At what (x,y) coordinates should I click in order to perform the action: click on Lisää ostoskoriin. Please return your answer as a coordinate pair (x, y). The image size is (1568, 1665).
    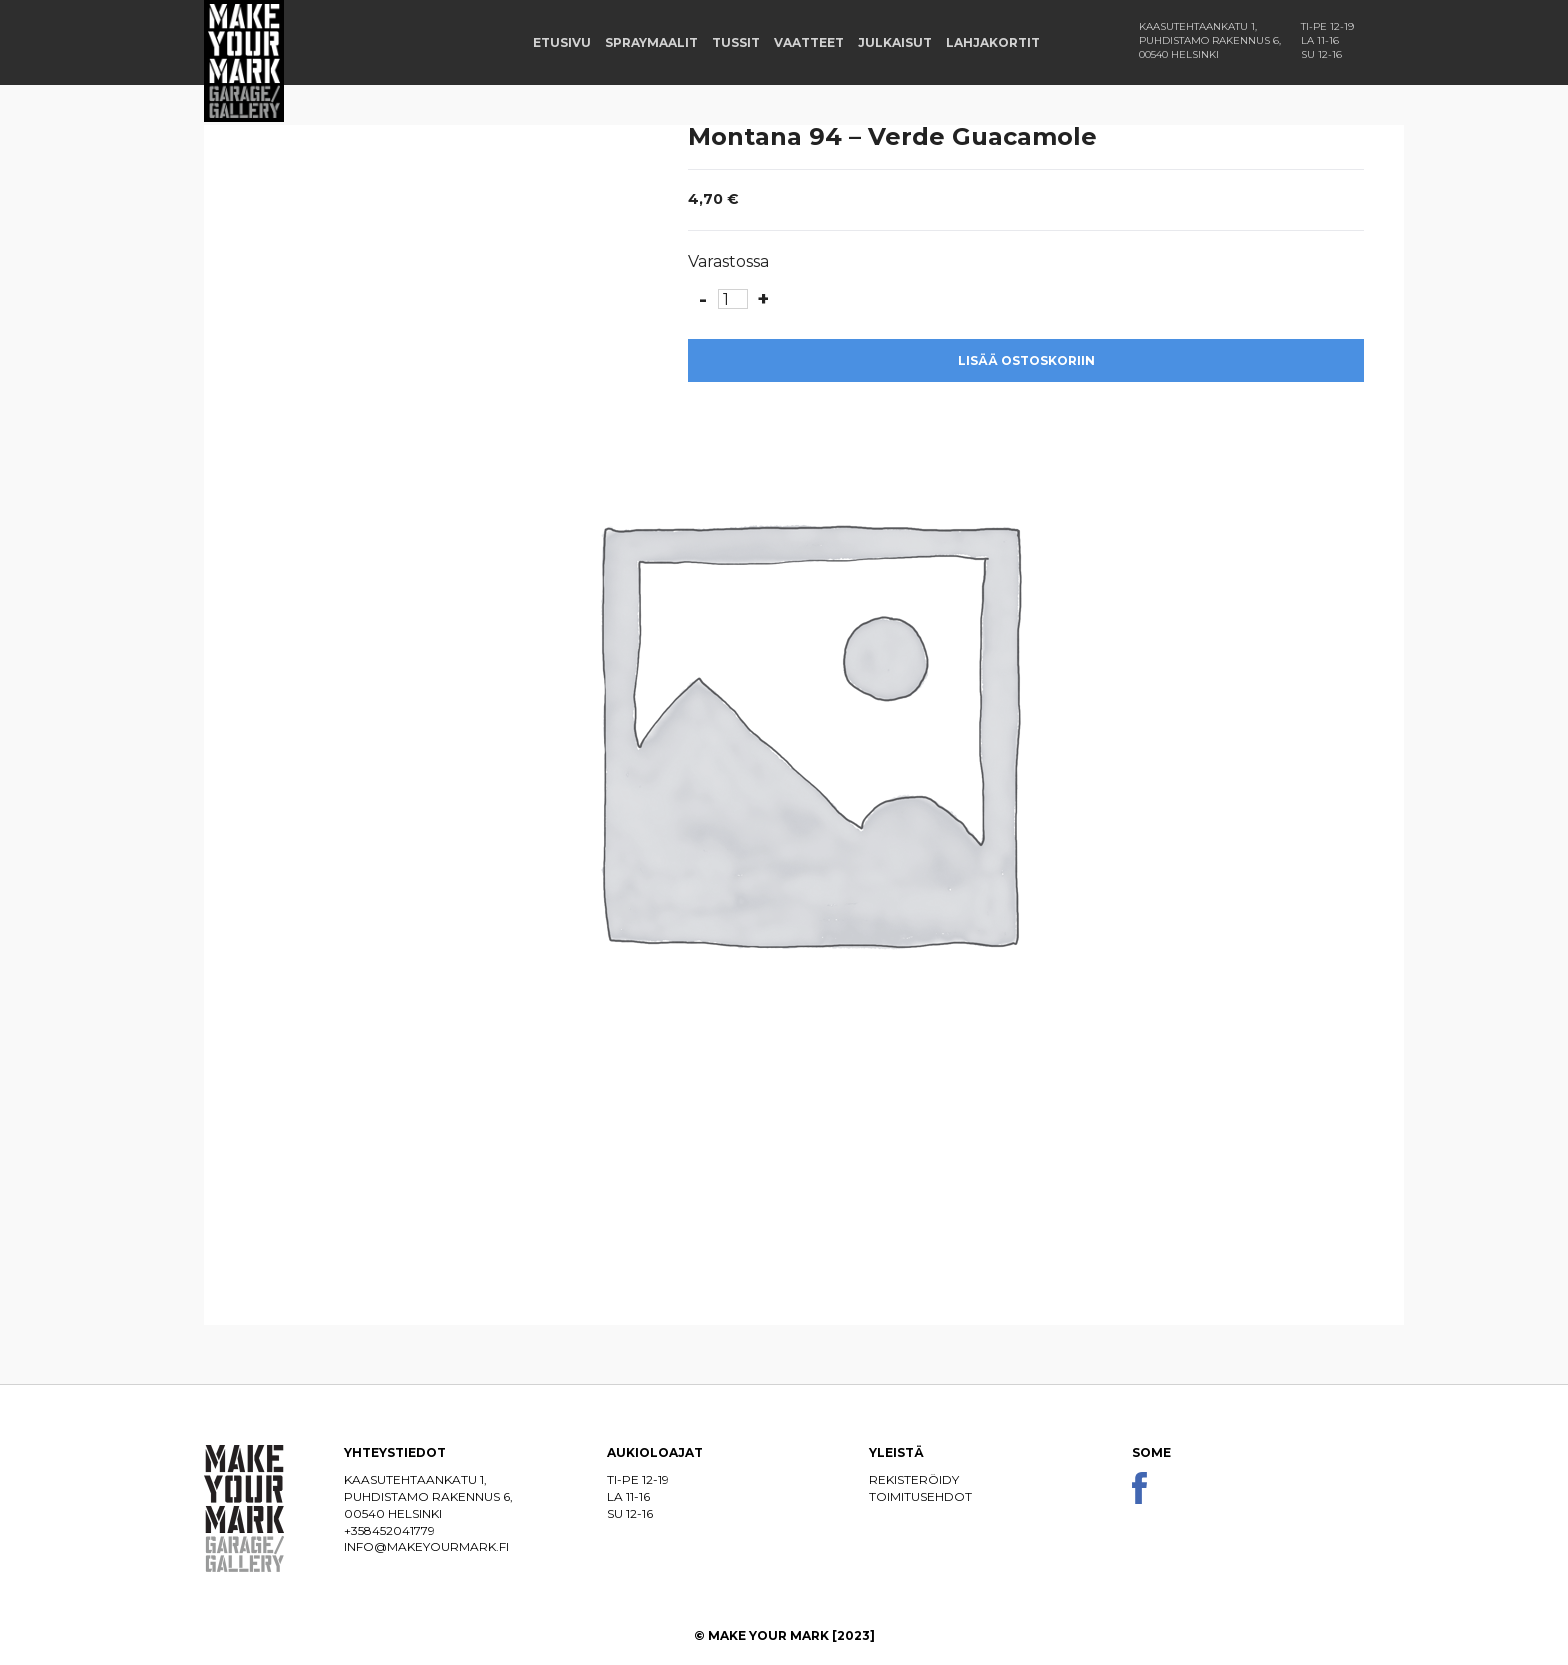
    Looking at the image, I should click on (1026, 360).